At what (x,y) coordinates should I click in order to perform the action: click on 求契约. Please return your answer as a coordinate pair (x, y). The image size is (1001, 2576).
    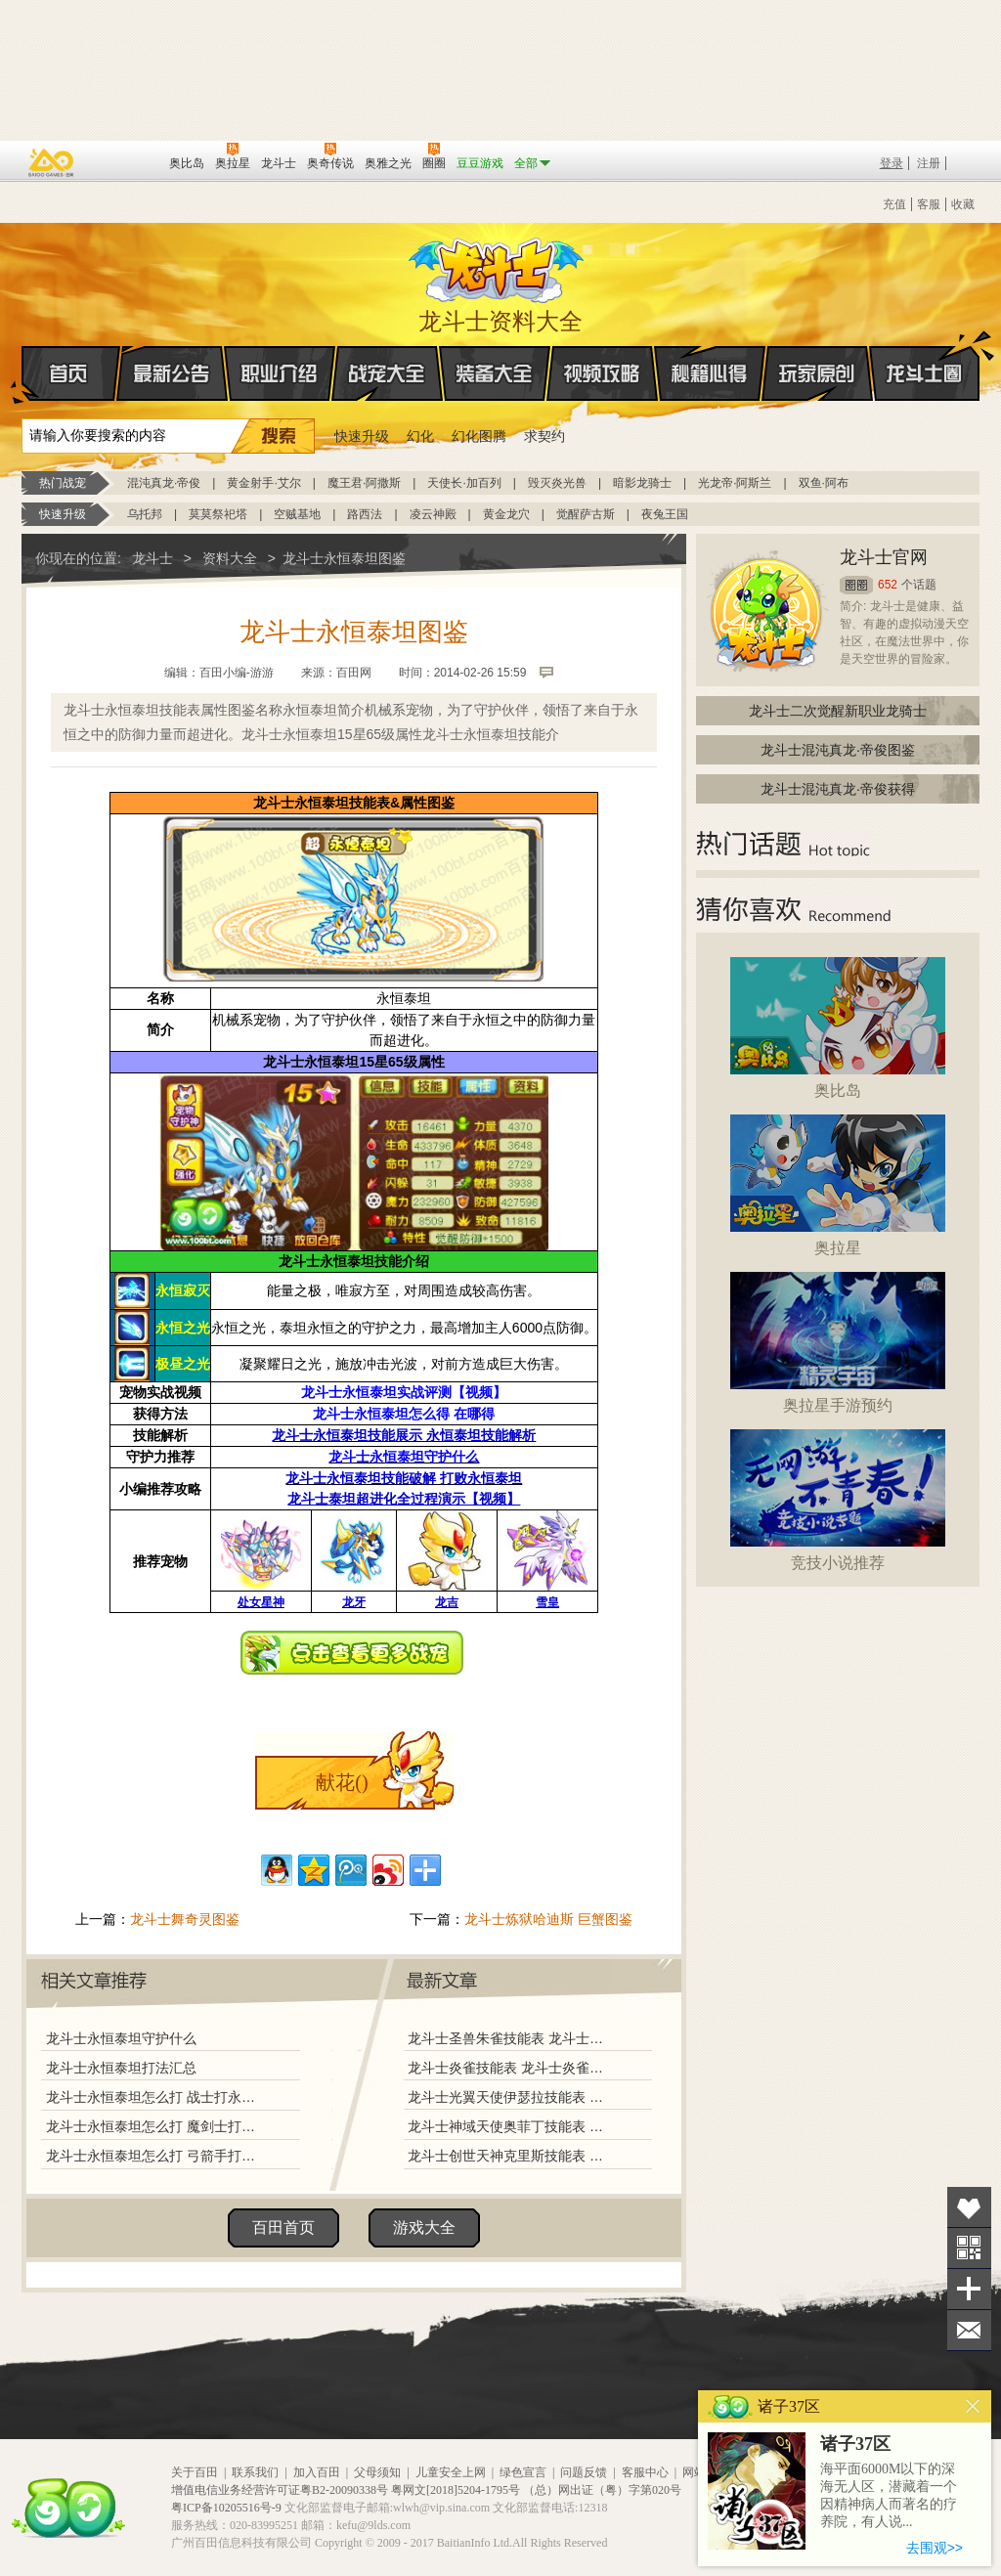
    Looking at the image, I should click on (544, 436).